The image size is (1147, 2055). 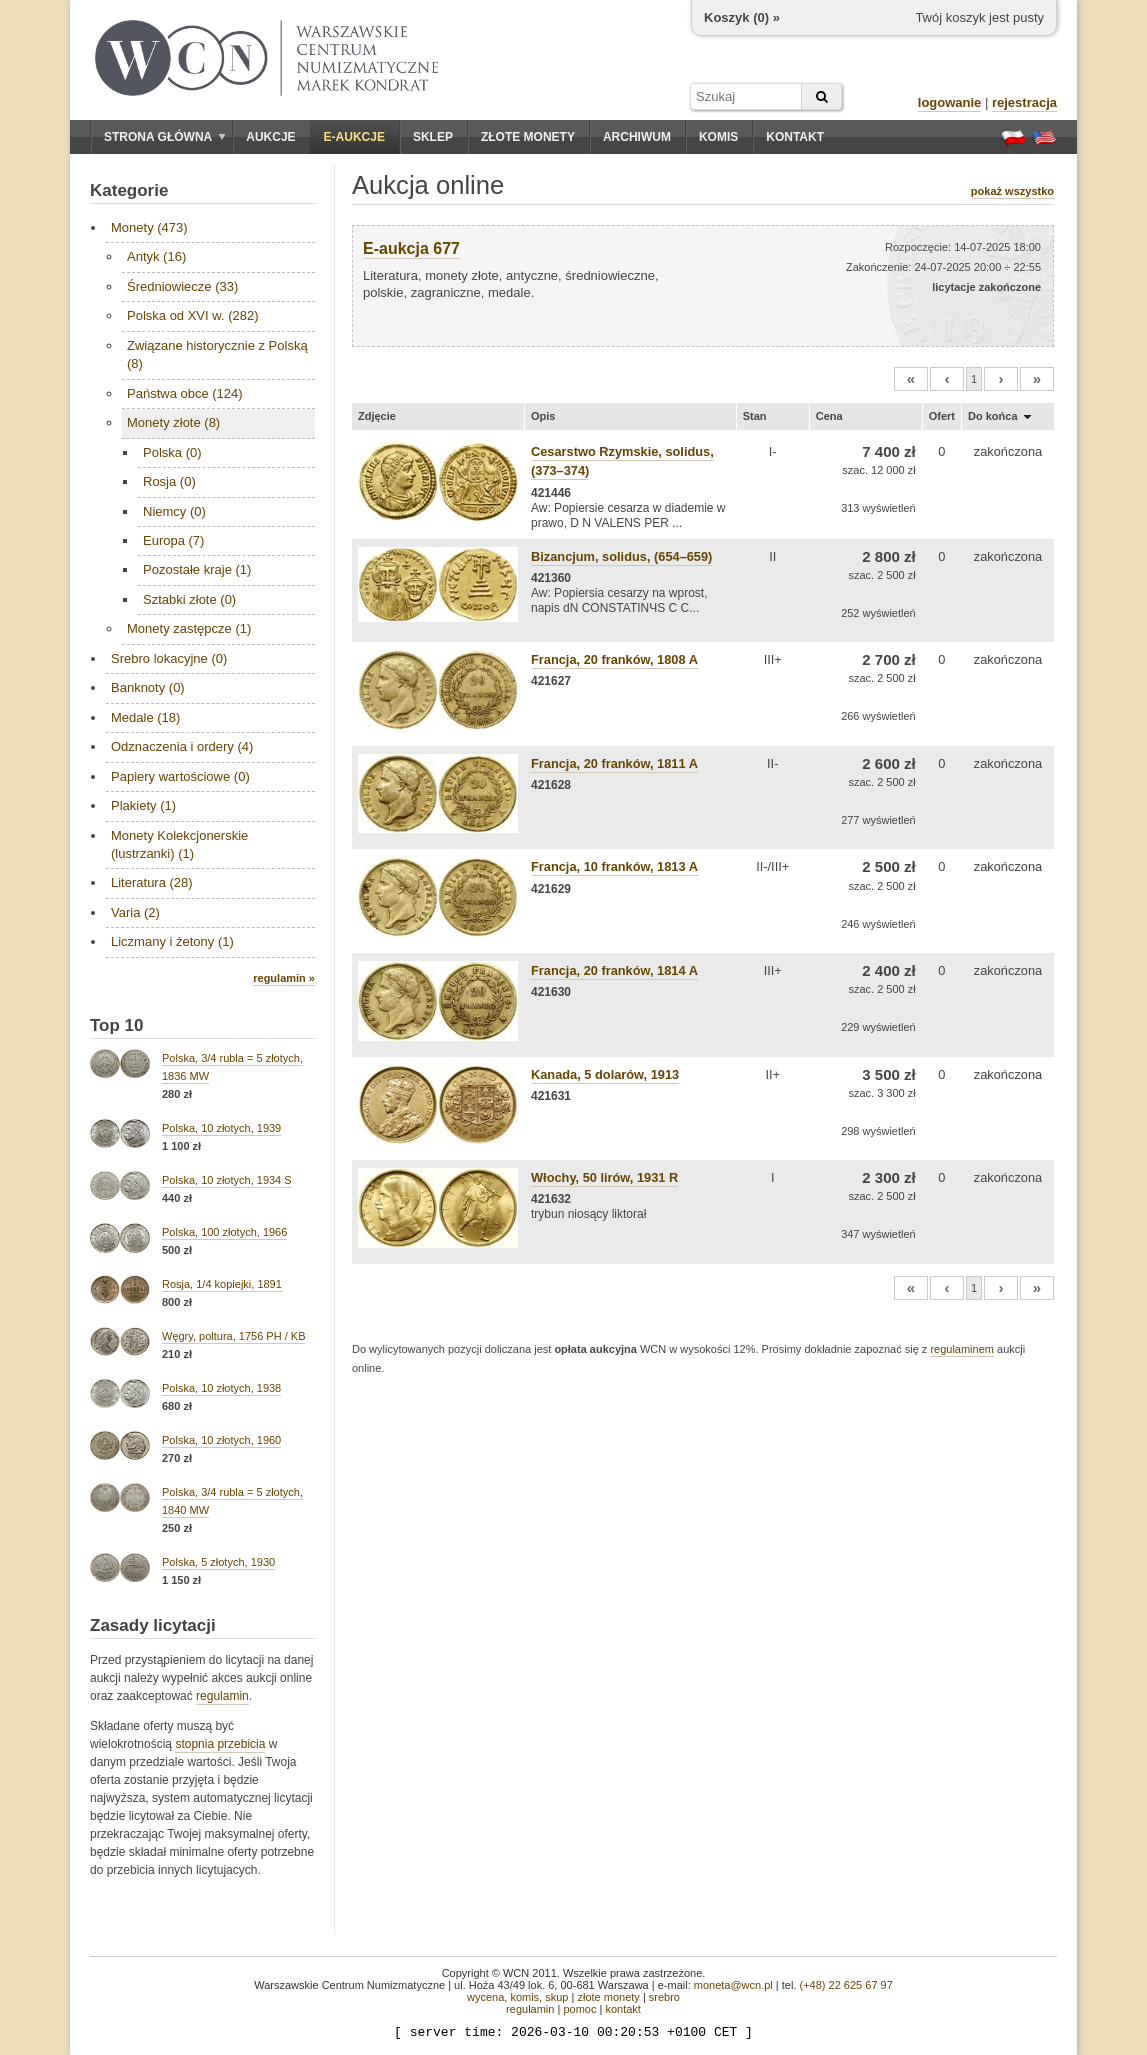 What do you see at coordinates (189, 599) in the screenshot?
I see `Sztabki złote (0)` at bounding box center [189, 599].